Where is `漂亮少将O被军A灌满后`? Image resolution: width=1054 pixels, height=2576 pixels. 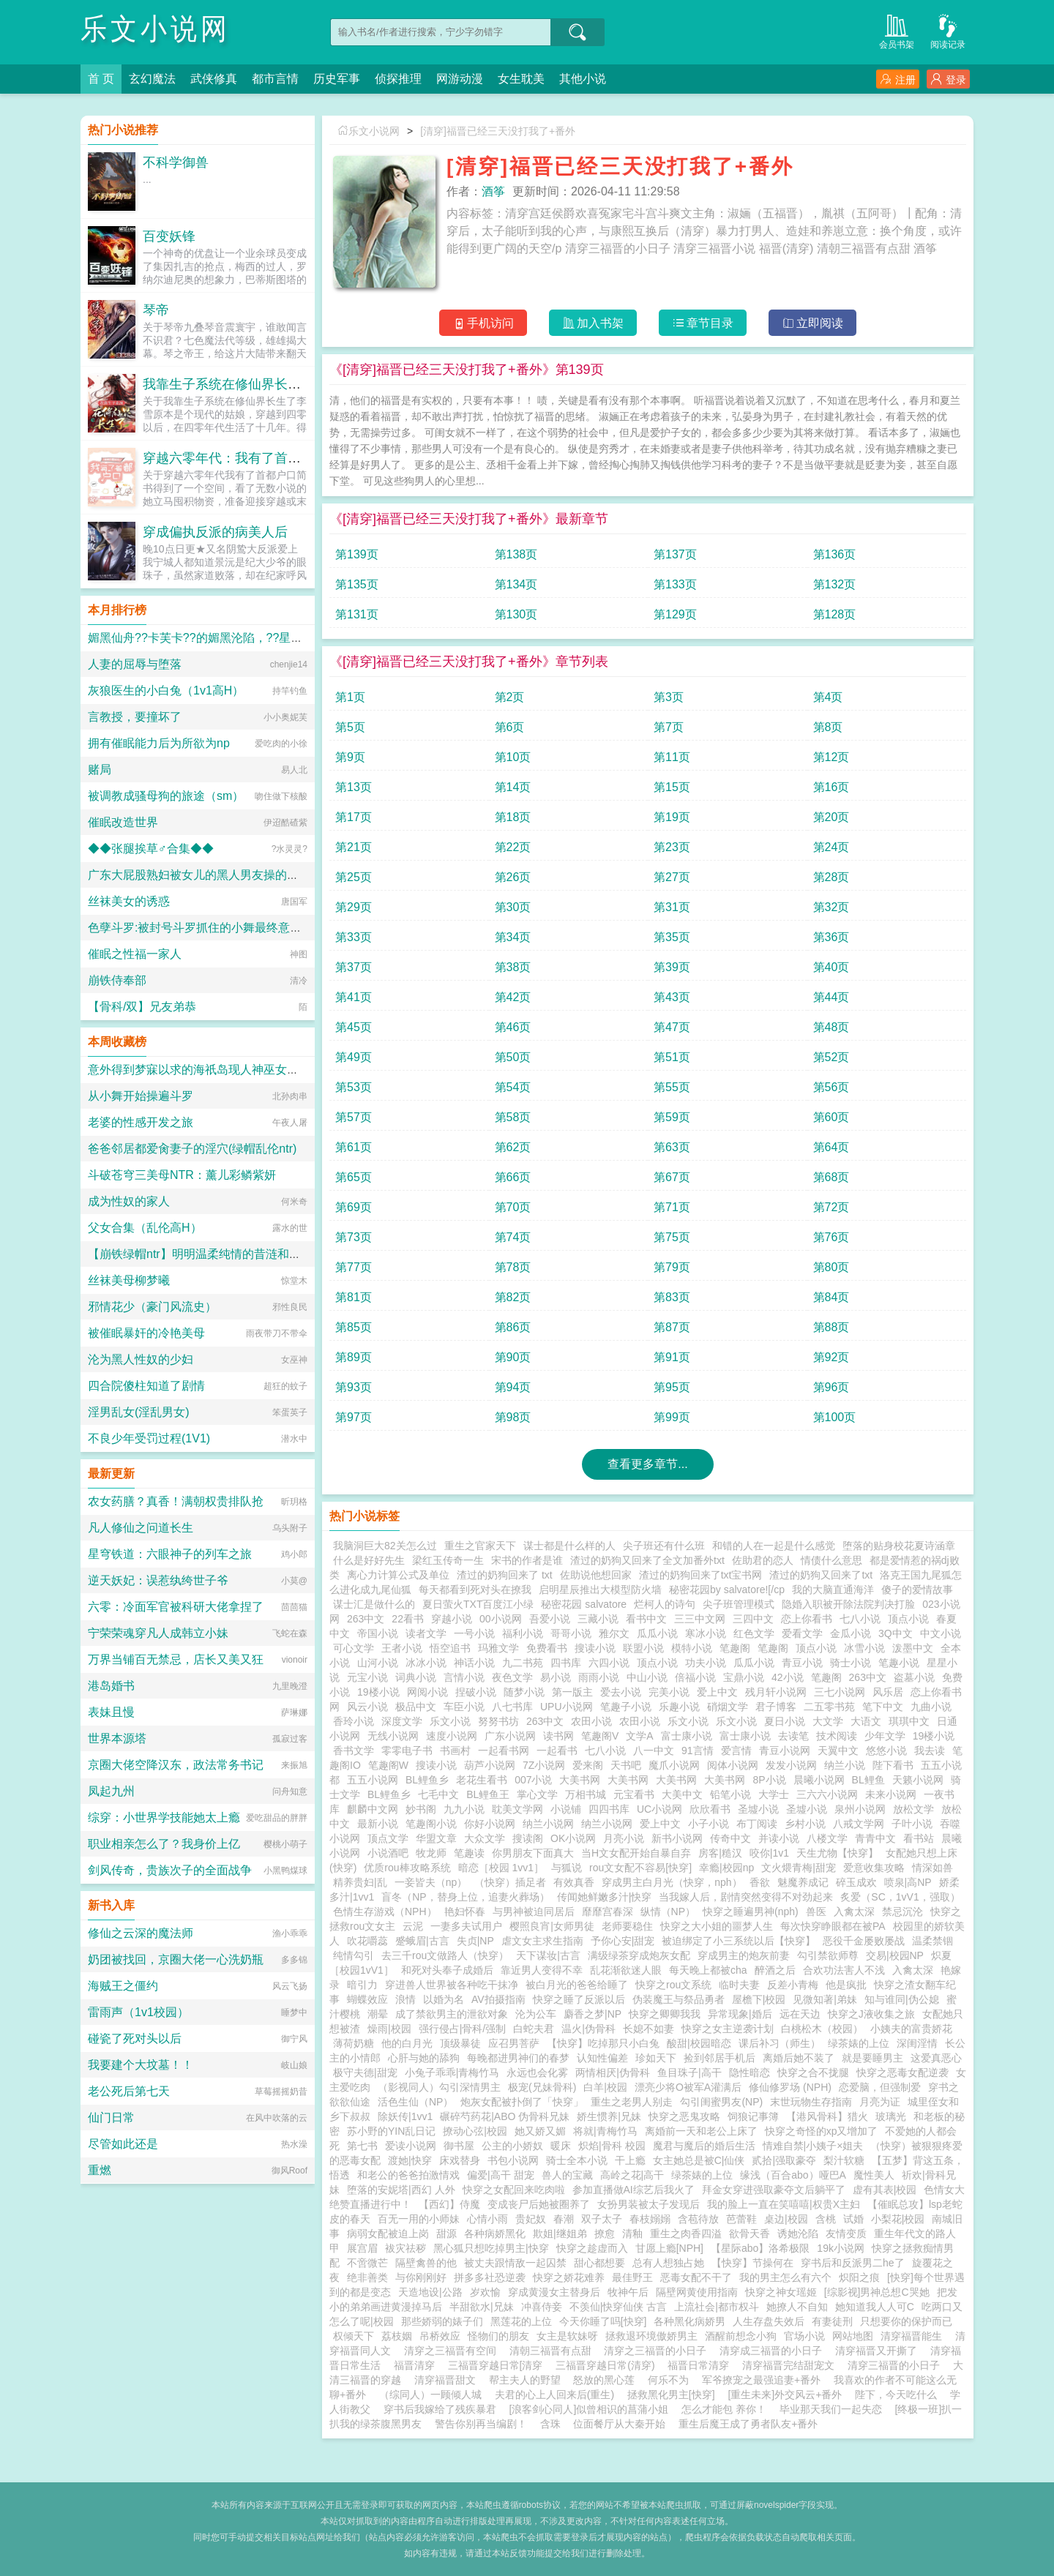
漂亮少将O被军A灌满后 is located at coordinates (688, 2087).